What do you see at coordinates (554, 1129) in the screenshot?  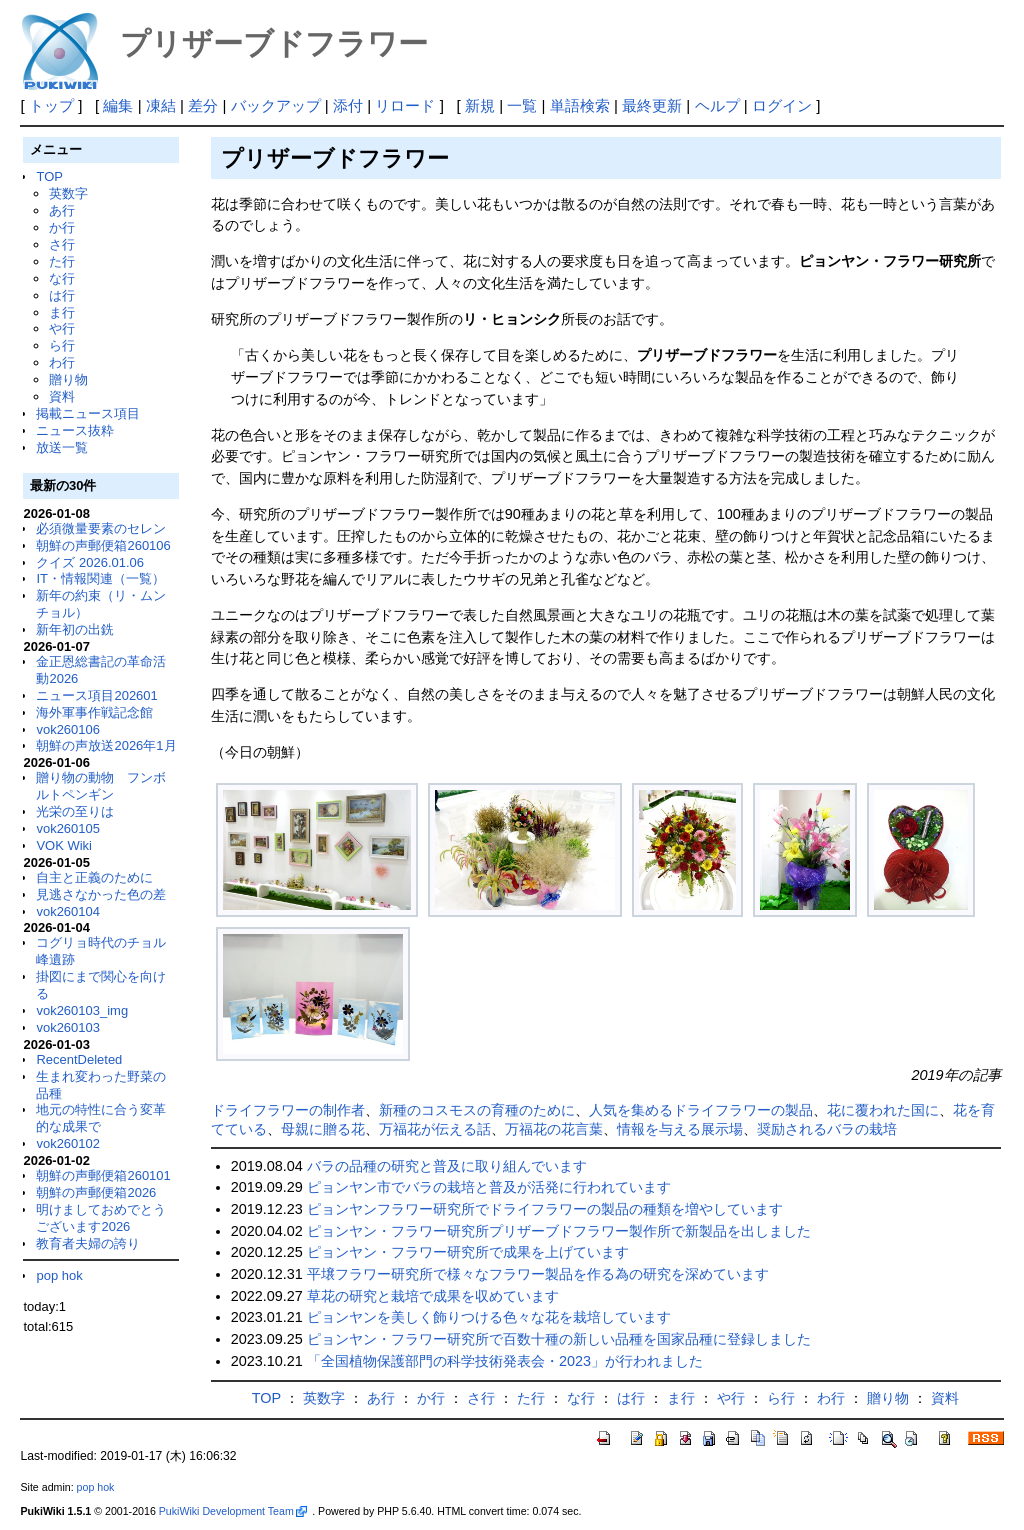 I see `万福花の花言葉` at bounding box center [554, 1129].